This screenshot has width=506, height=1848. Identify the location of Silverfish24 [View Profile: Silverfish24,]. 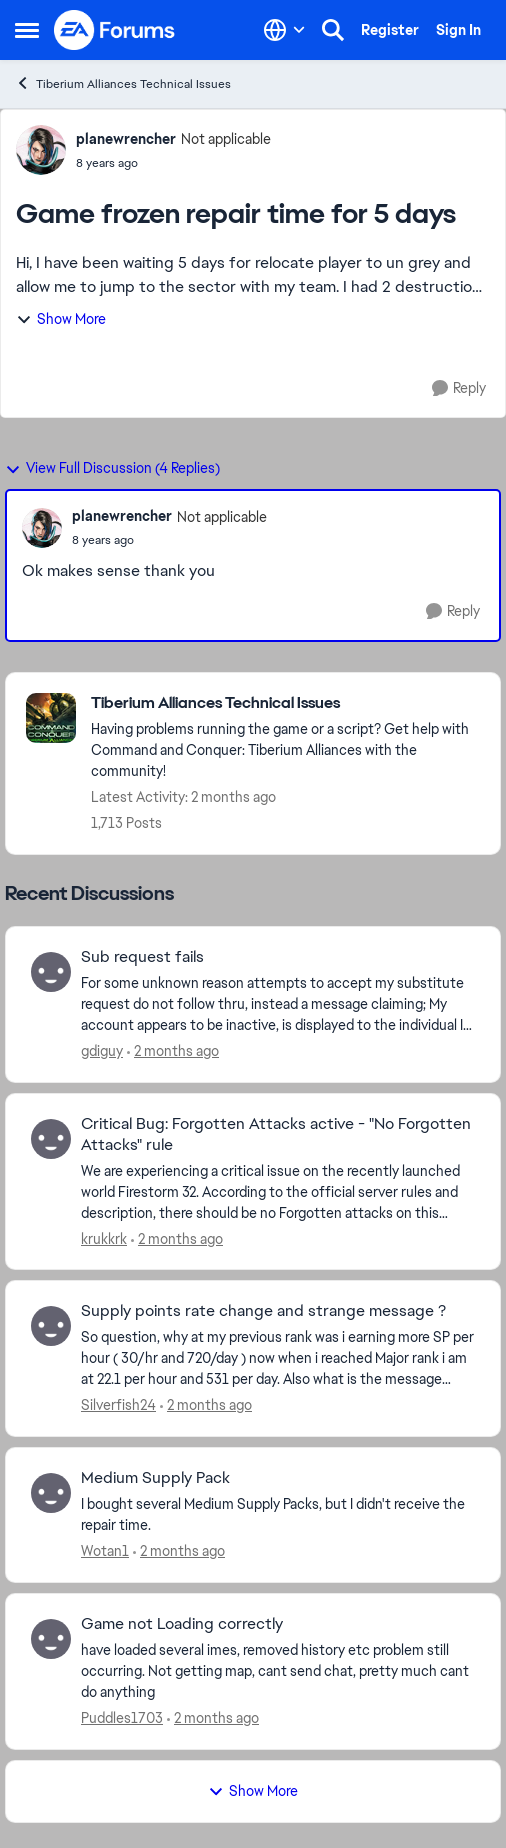
(118, 1405).